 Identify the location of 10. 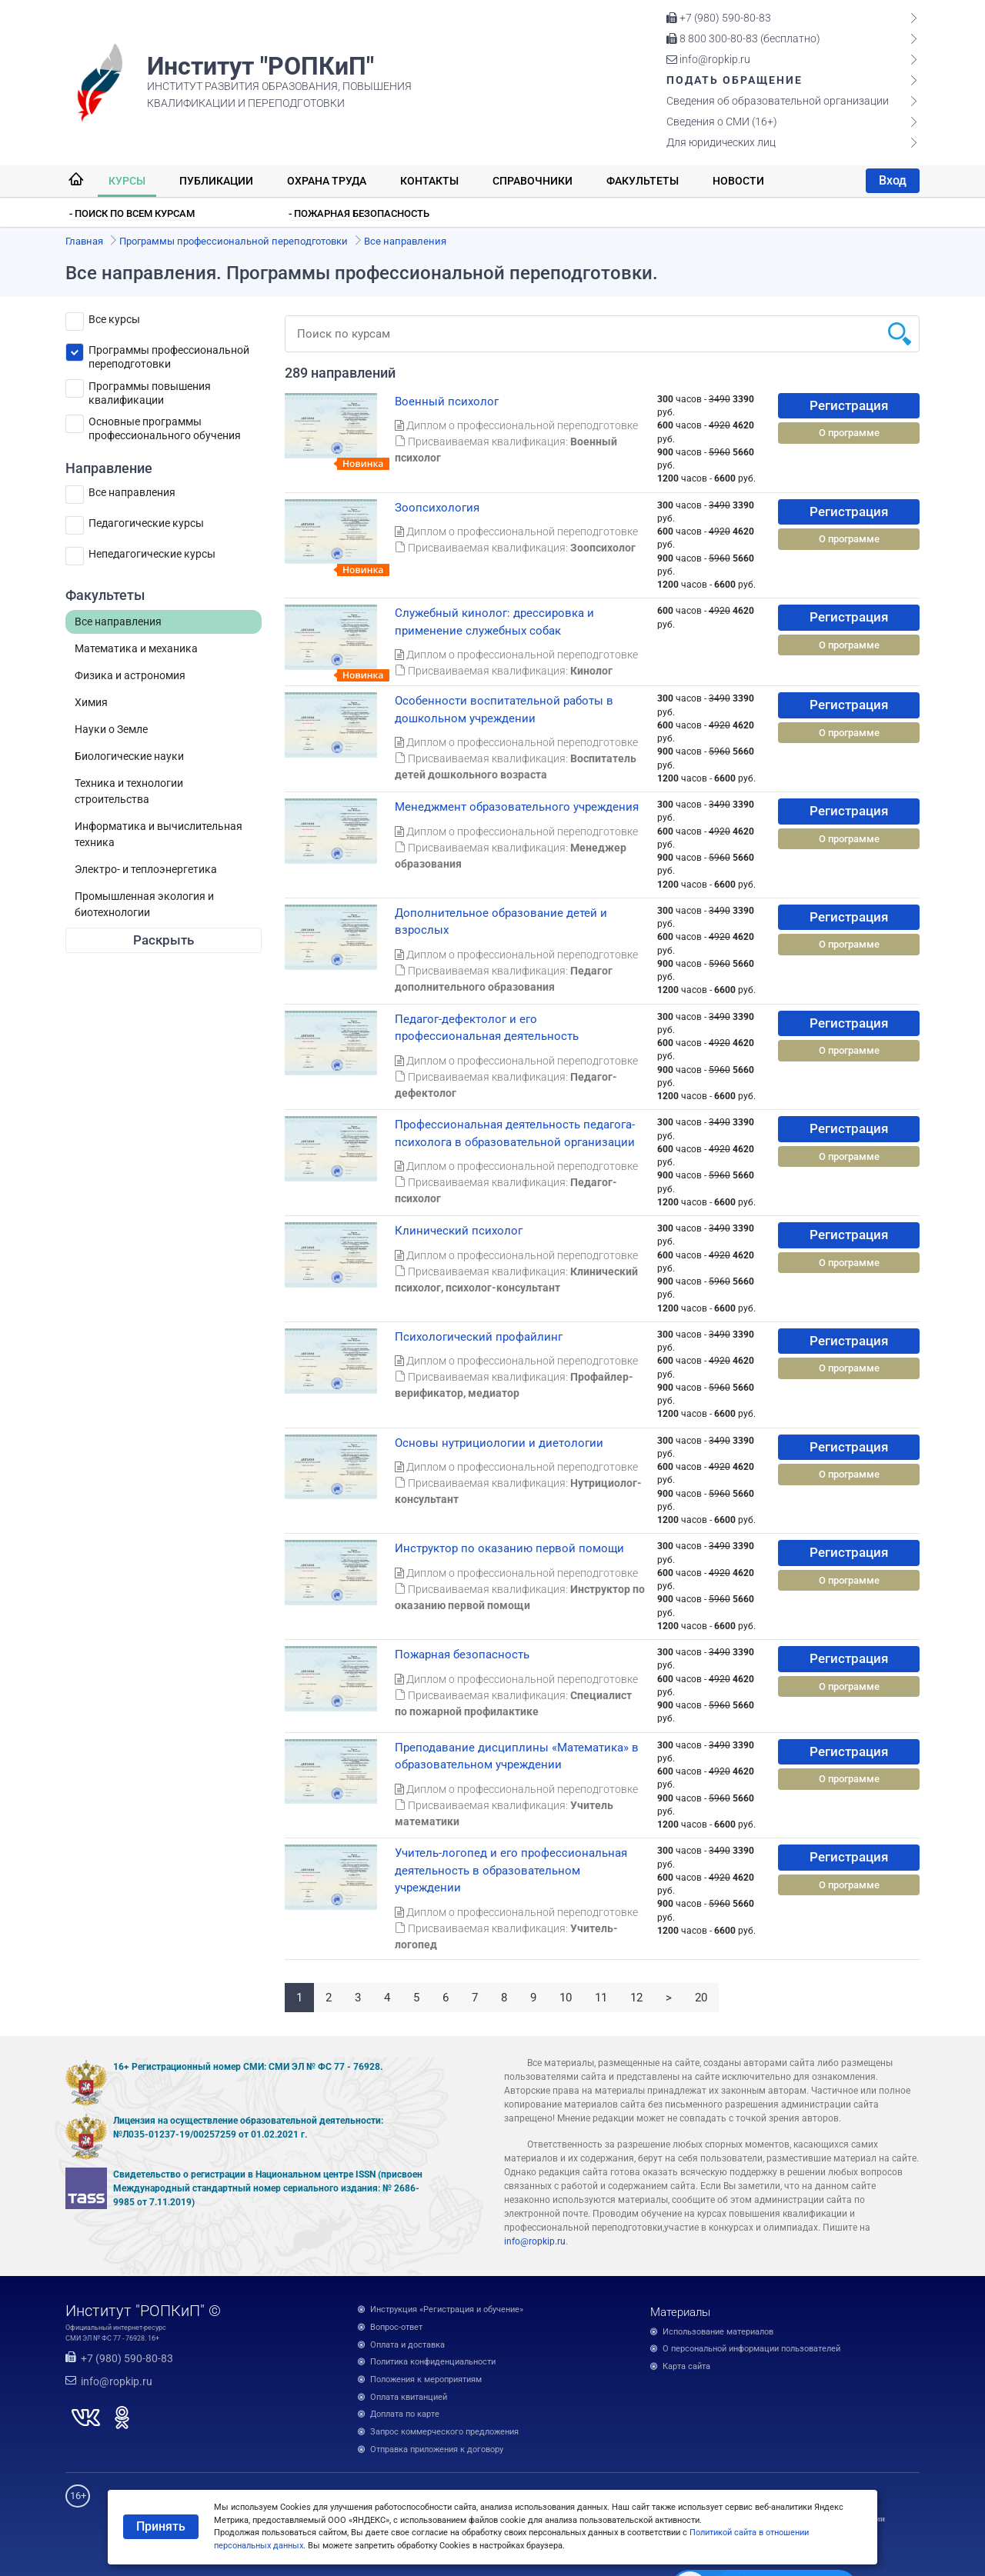
(565, 1997).